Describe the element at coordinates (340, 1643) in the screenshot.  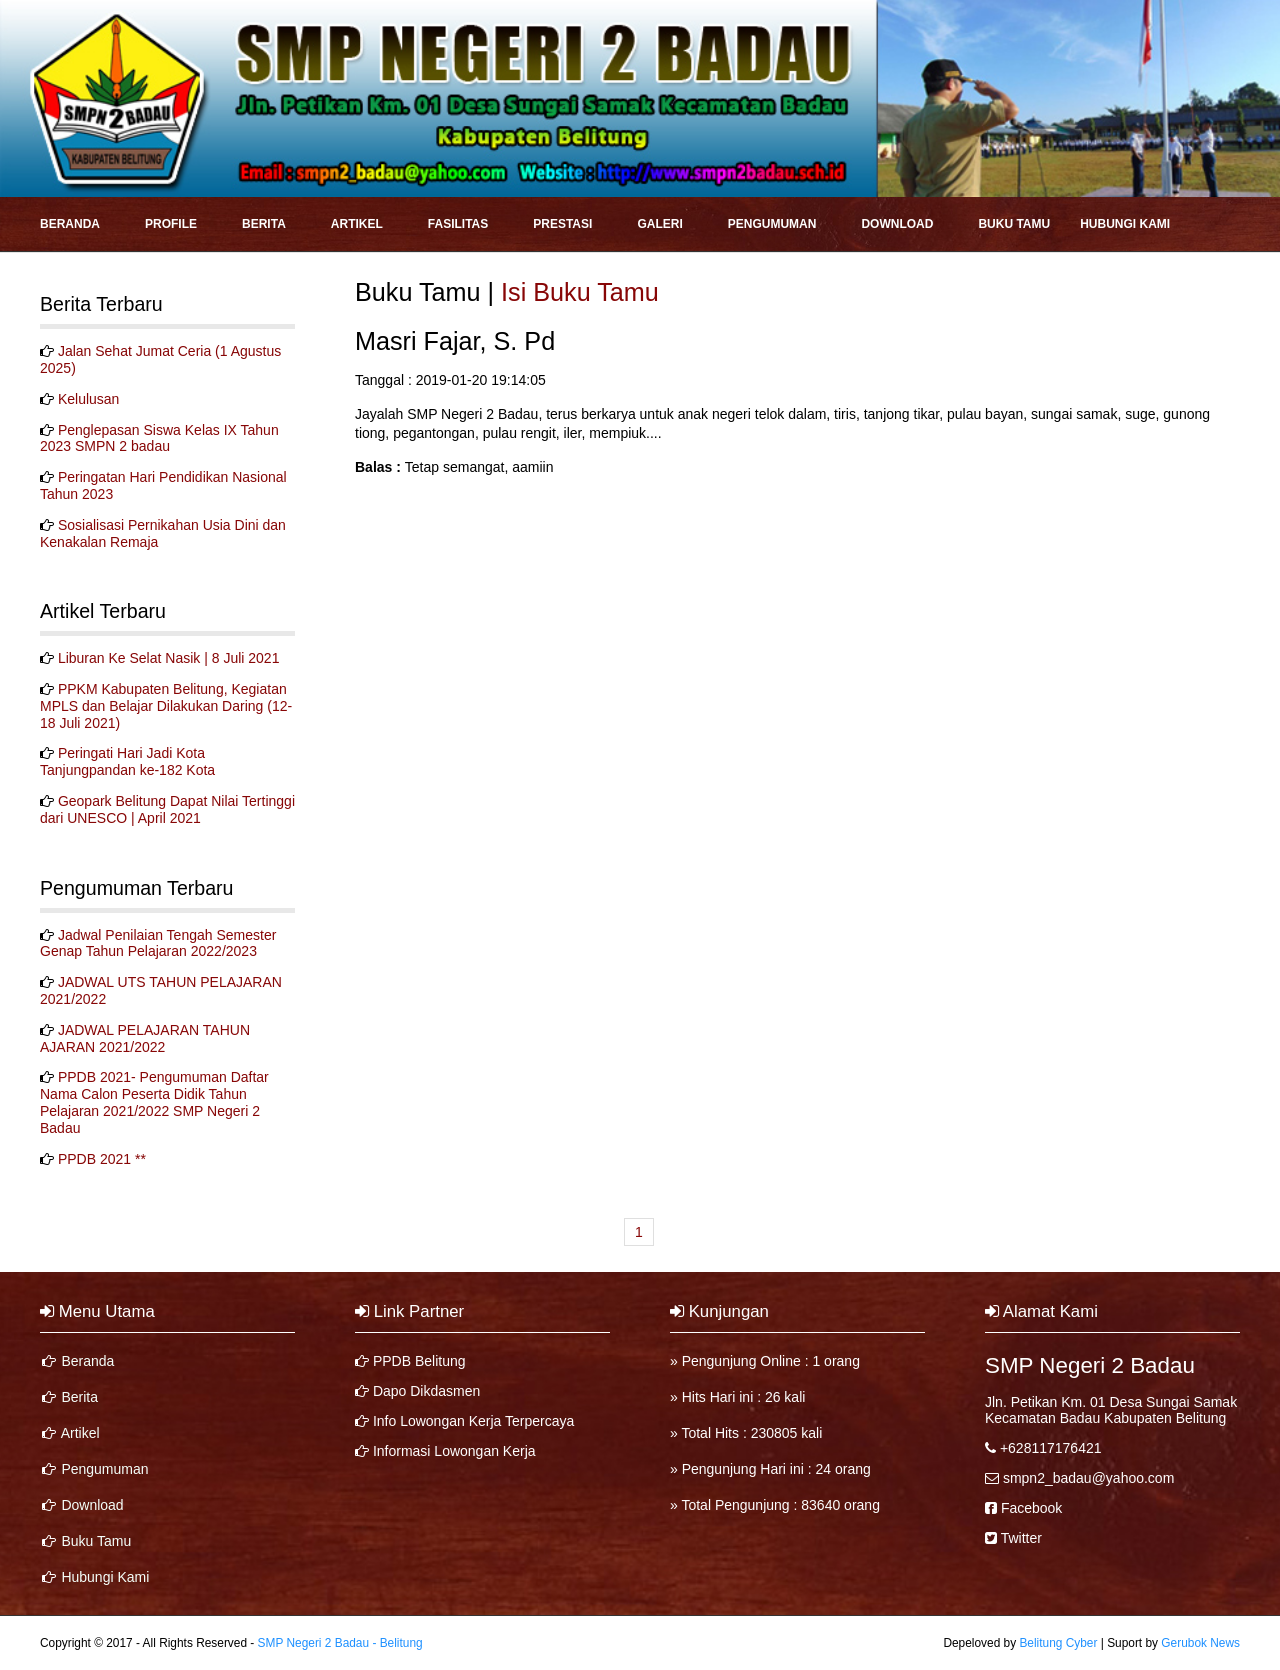
I see `SMP Negeri 2 Badau - Belitung` at that location.